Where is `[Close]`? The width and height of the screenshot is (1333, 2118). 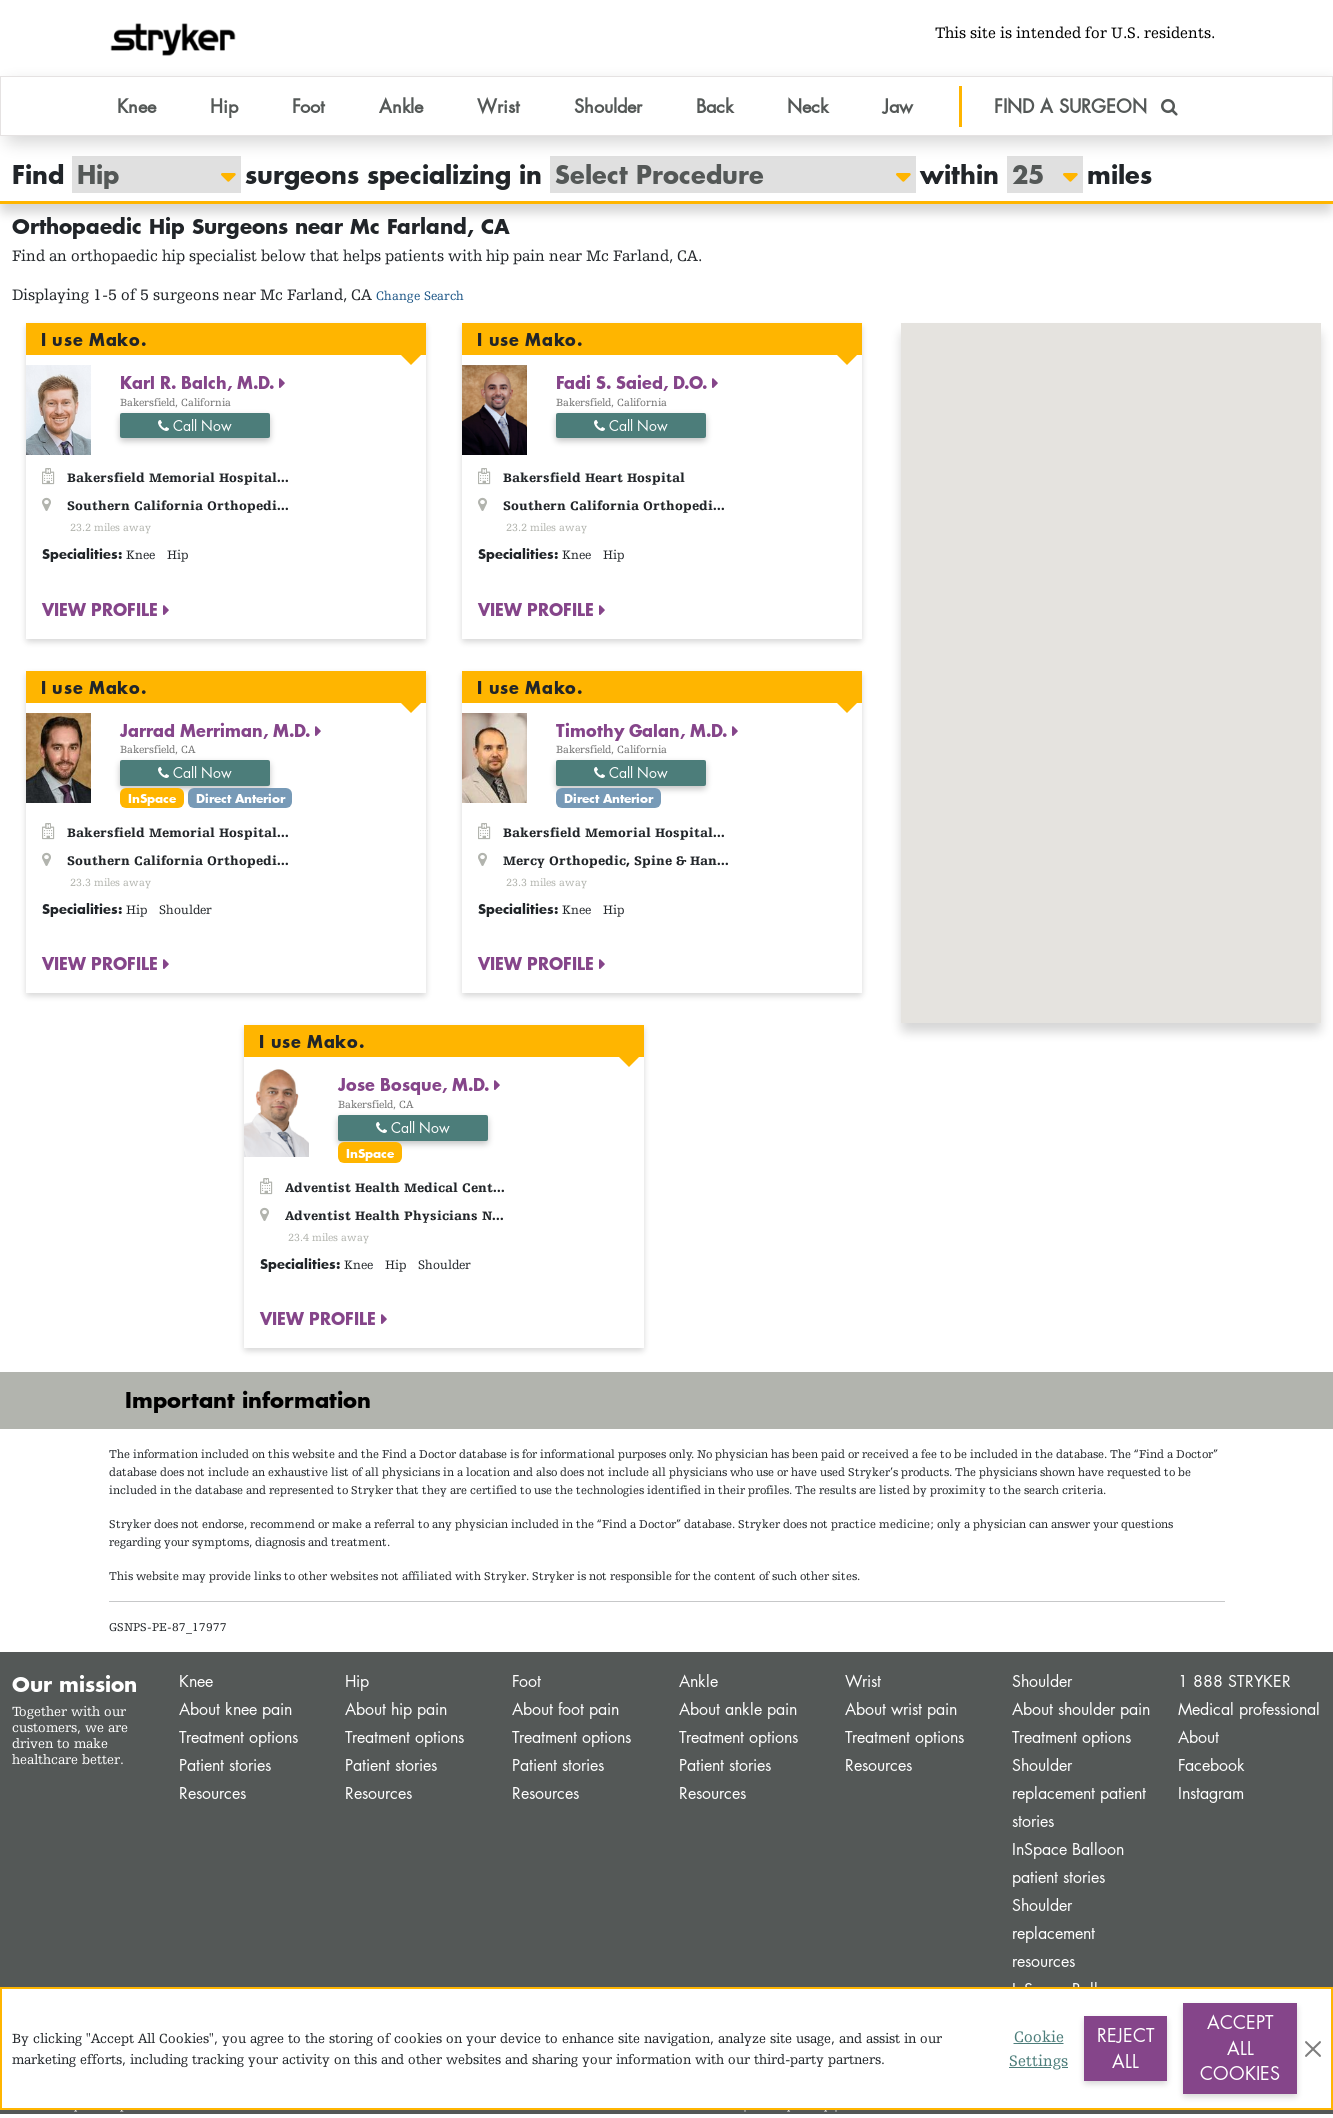 [Close] is located at coordinates (1313, 2049).